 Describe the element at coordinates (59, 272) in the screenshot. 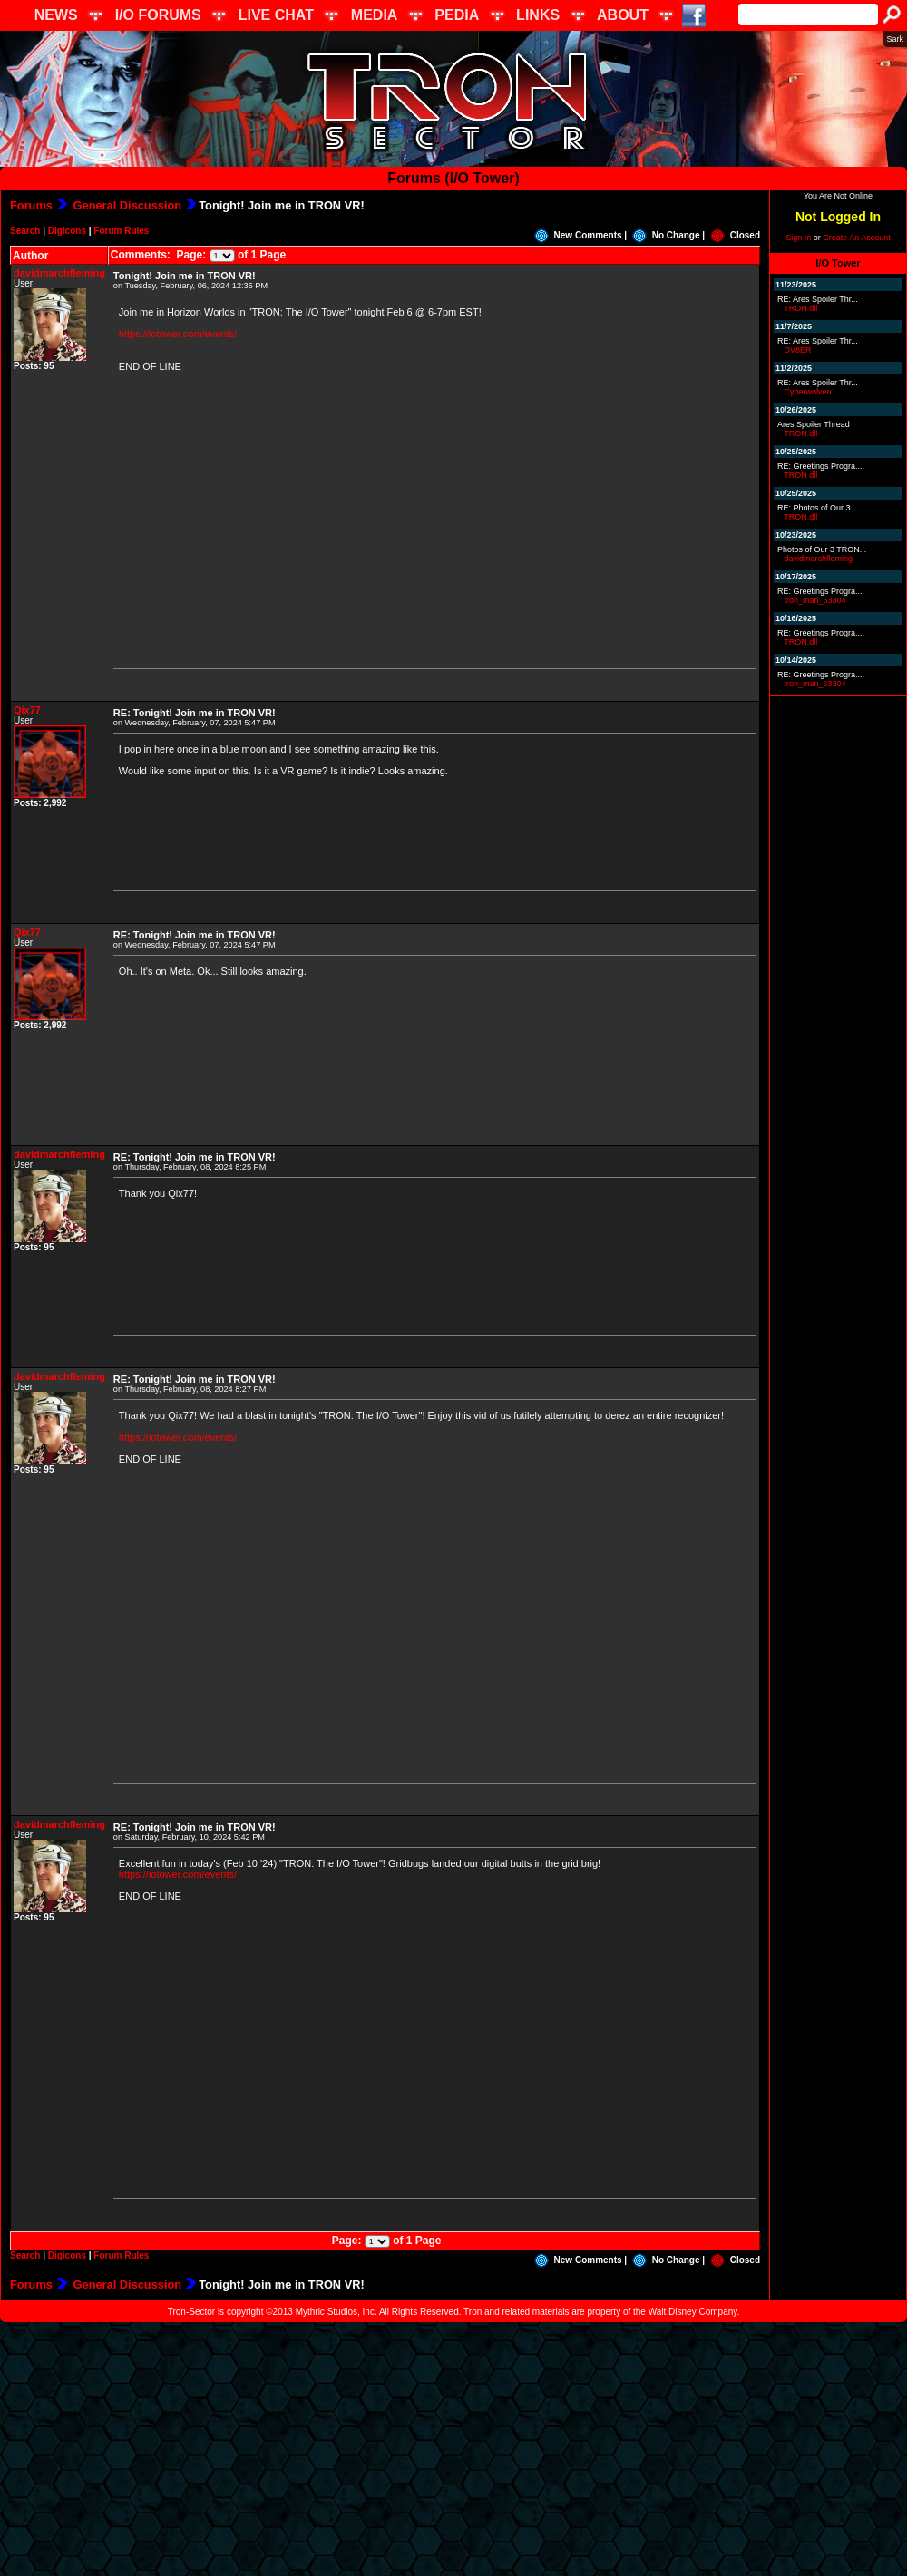

I see `davidmarchfleming` at that location.